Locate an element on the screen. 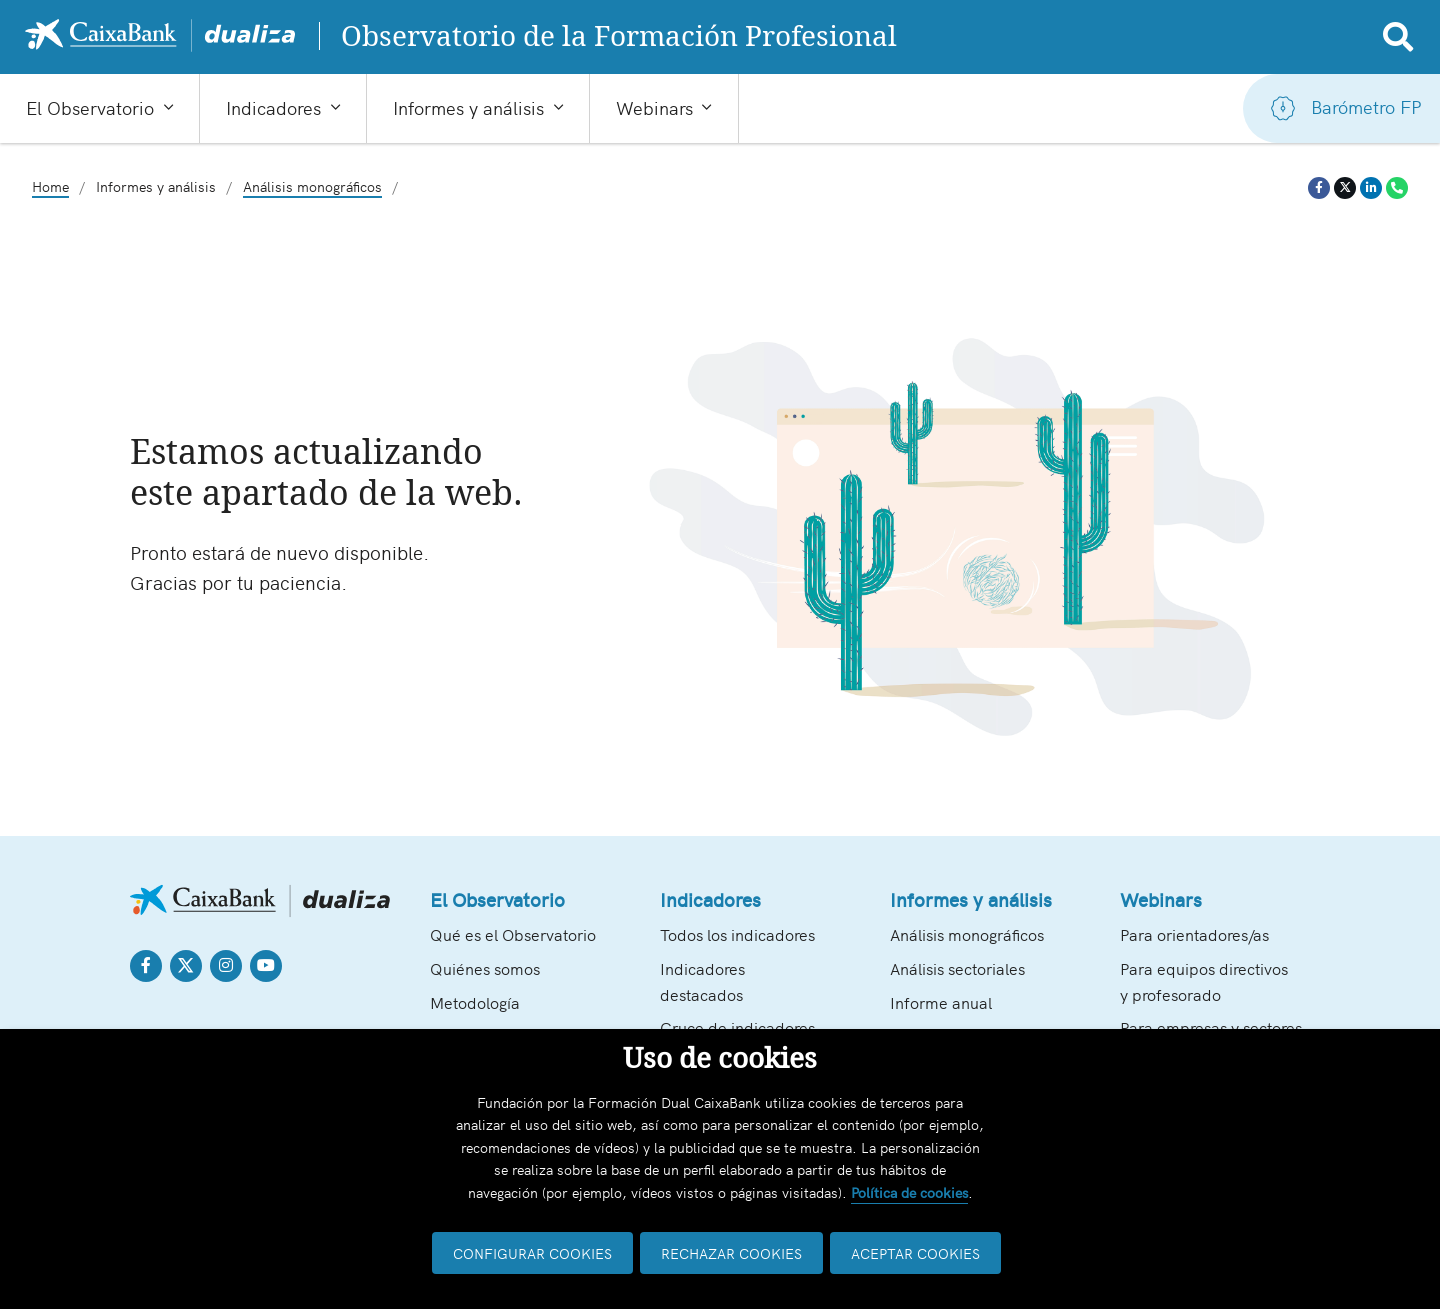  Análisis monográficos is located at coordinates (312, 186).